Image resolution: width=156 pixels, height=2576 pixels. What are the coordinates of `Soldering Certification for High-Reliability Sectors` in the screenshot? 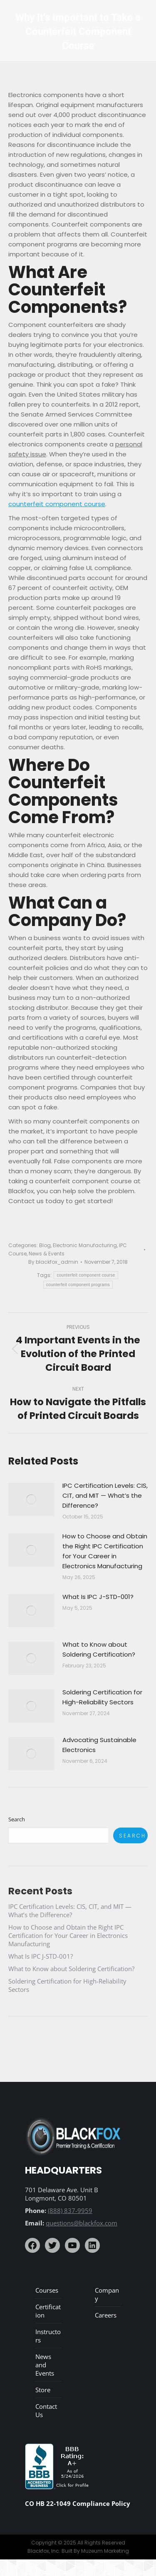 It's located at (102, 1697).